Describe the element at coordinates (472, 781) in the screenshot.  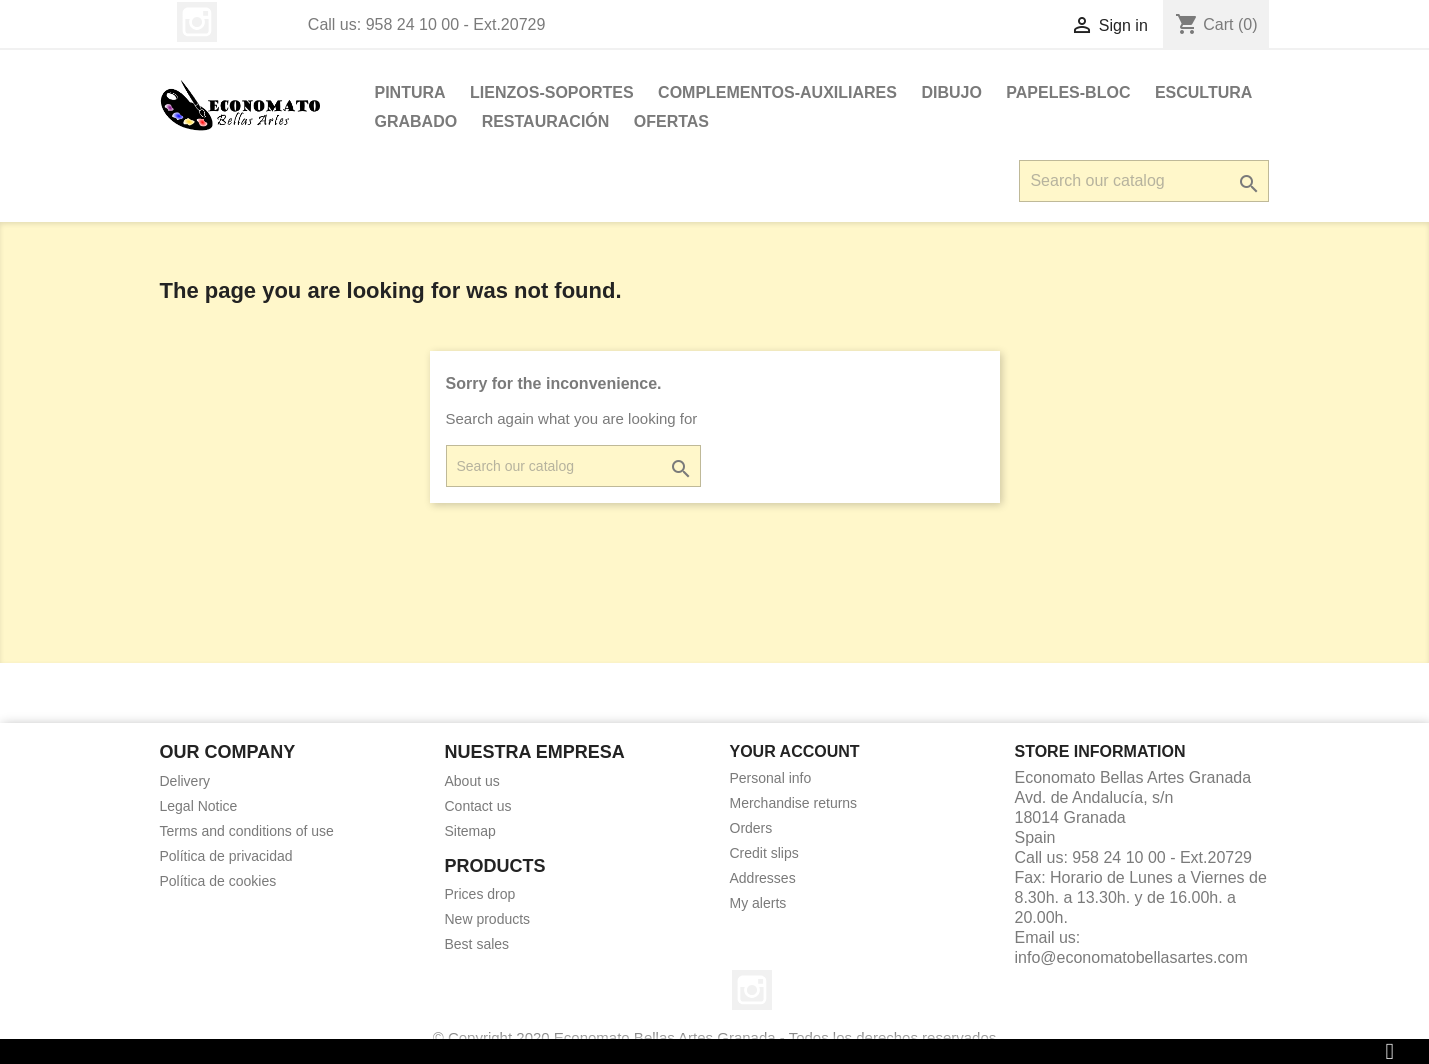
I see `About us` at that location.